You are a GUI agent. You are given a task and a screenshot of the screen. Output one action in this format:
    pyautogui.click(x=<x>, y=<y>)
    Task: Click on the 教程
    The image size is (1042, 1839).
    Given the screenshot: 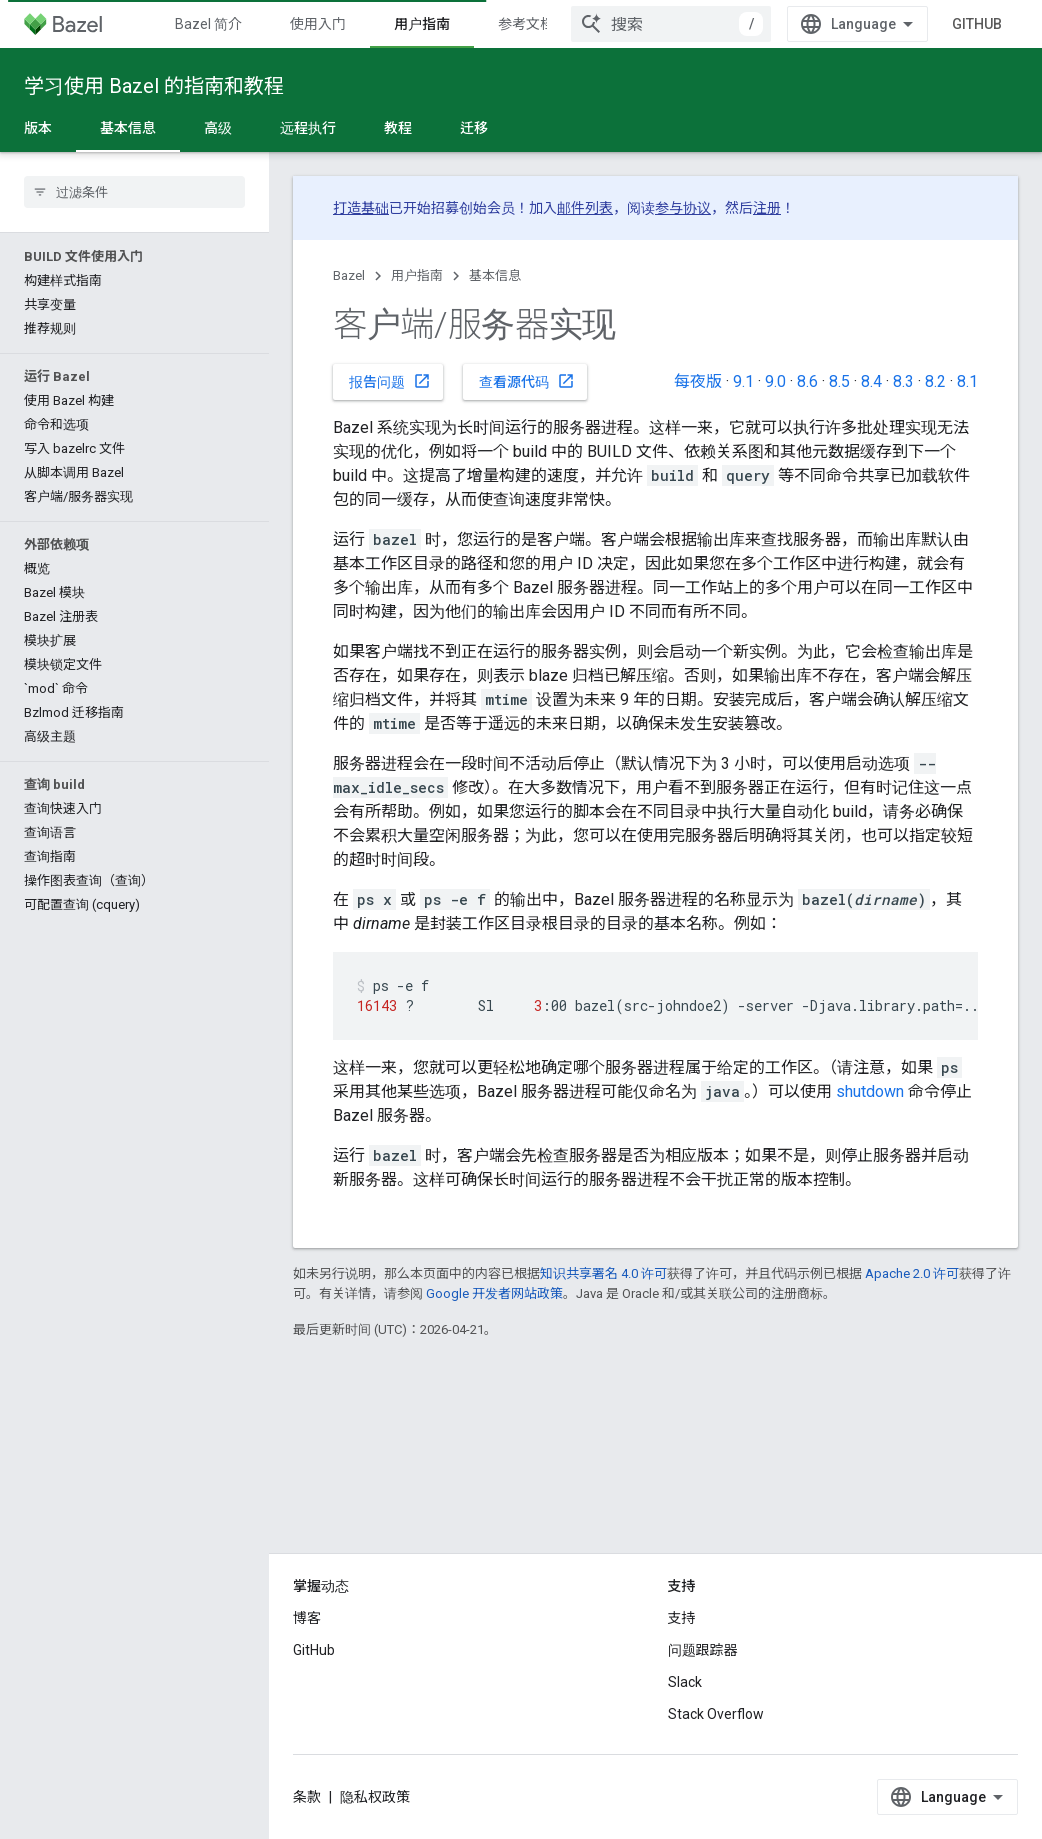 What is the action you would take?
    pyautogui.click(x=398, y=128)
    